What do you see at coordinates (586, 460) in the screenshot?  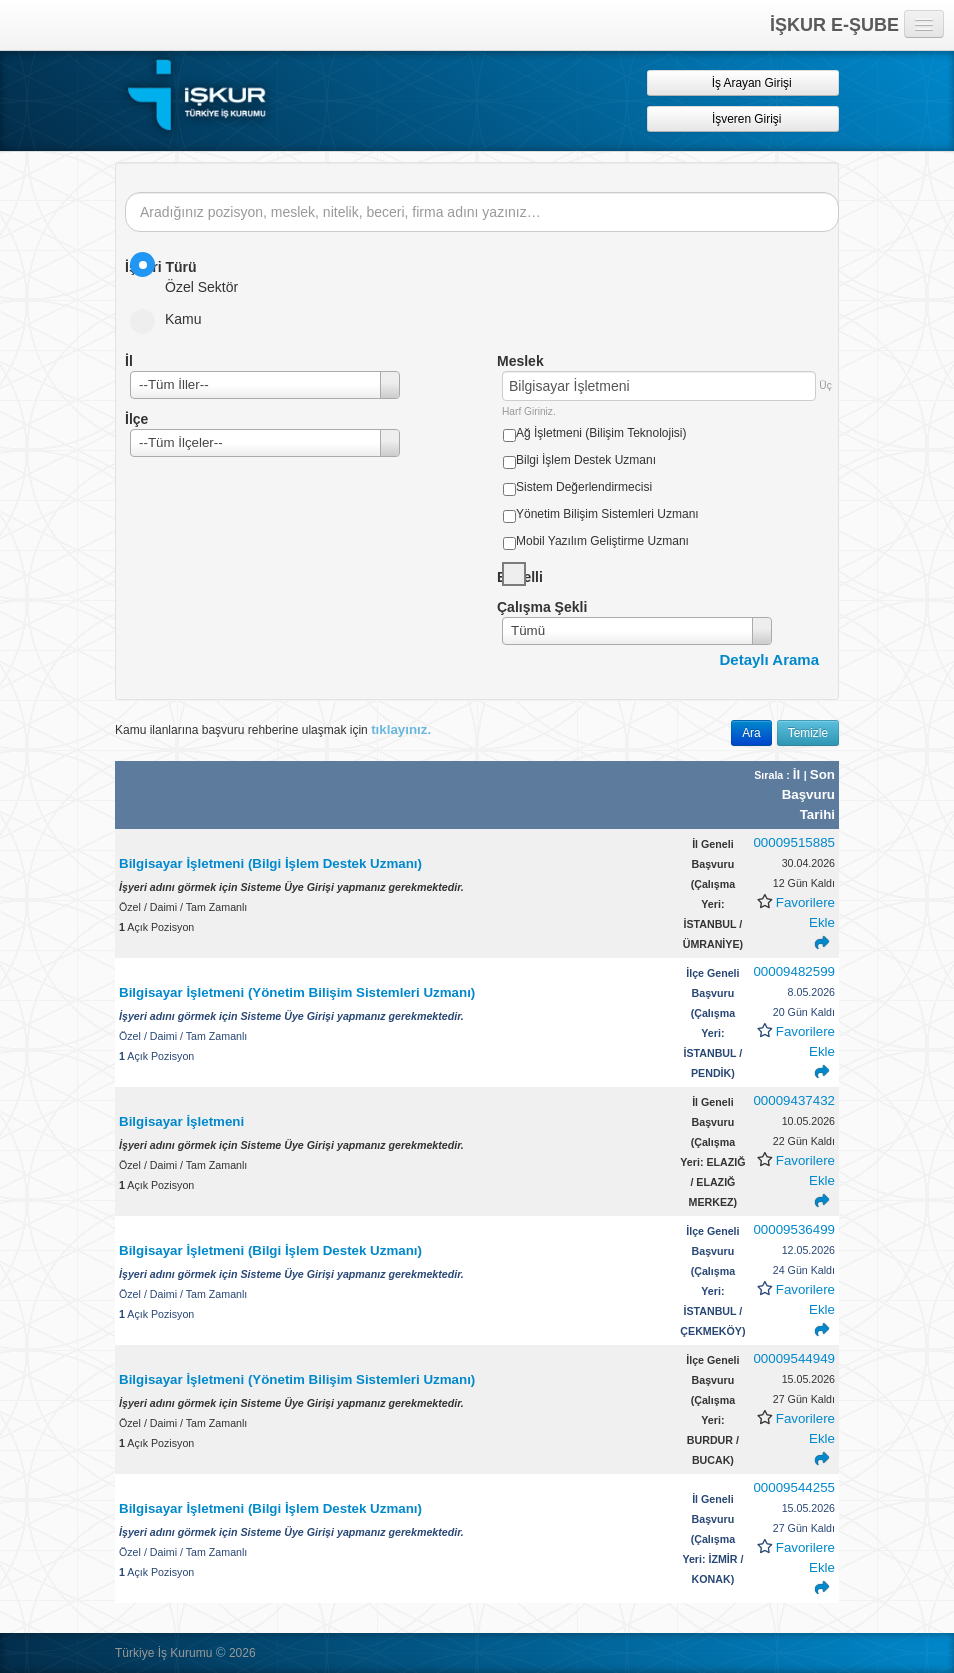 I see `Bilgi İşlem Destek Uzmanı` at bounding box center [586, 460].